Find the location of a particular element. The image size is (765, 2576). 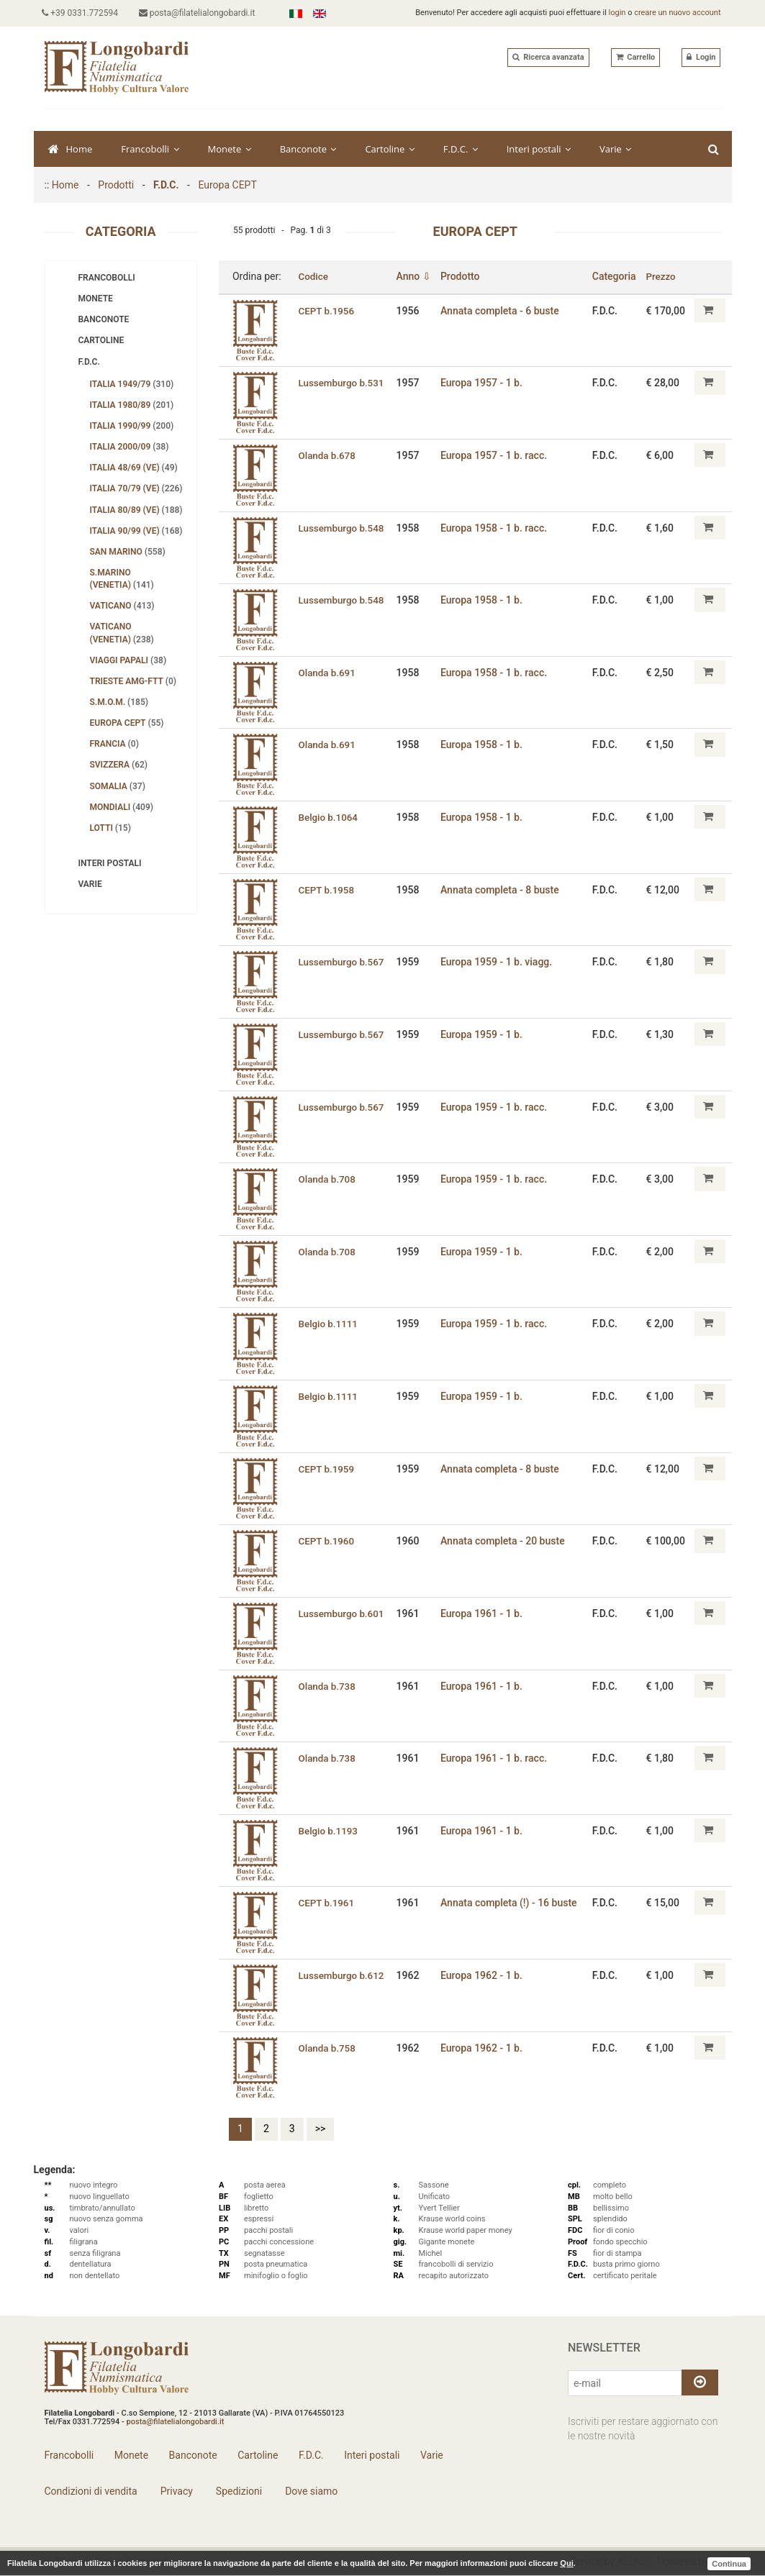

Europa 1962 - 1 b. is located at coordinates (484, 1975).